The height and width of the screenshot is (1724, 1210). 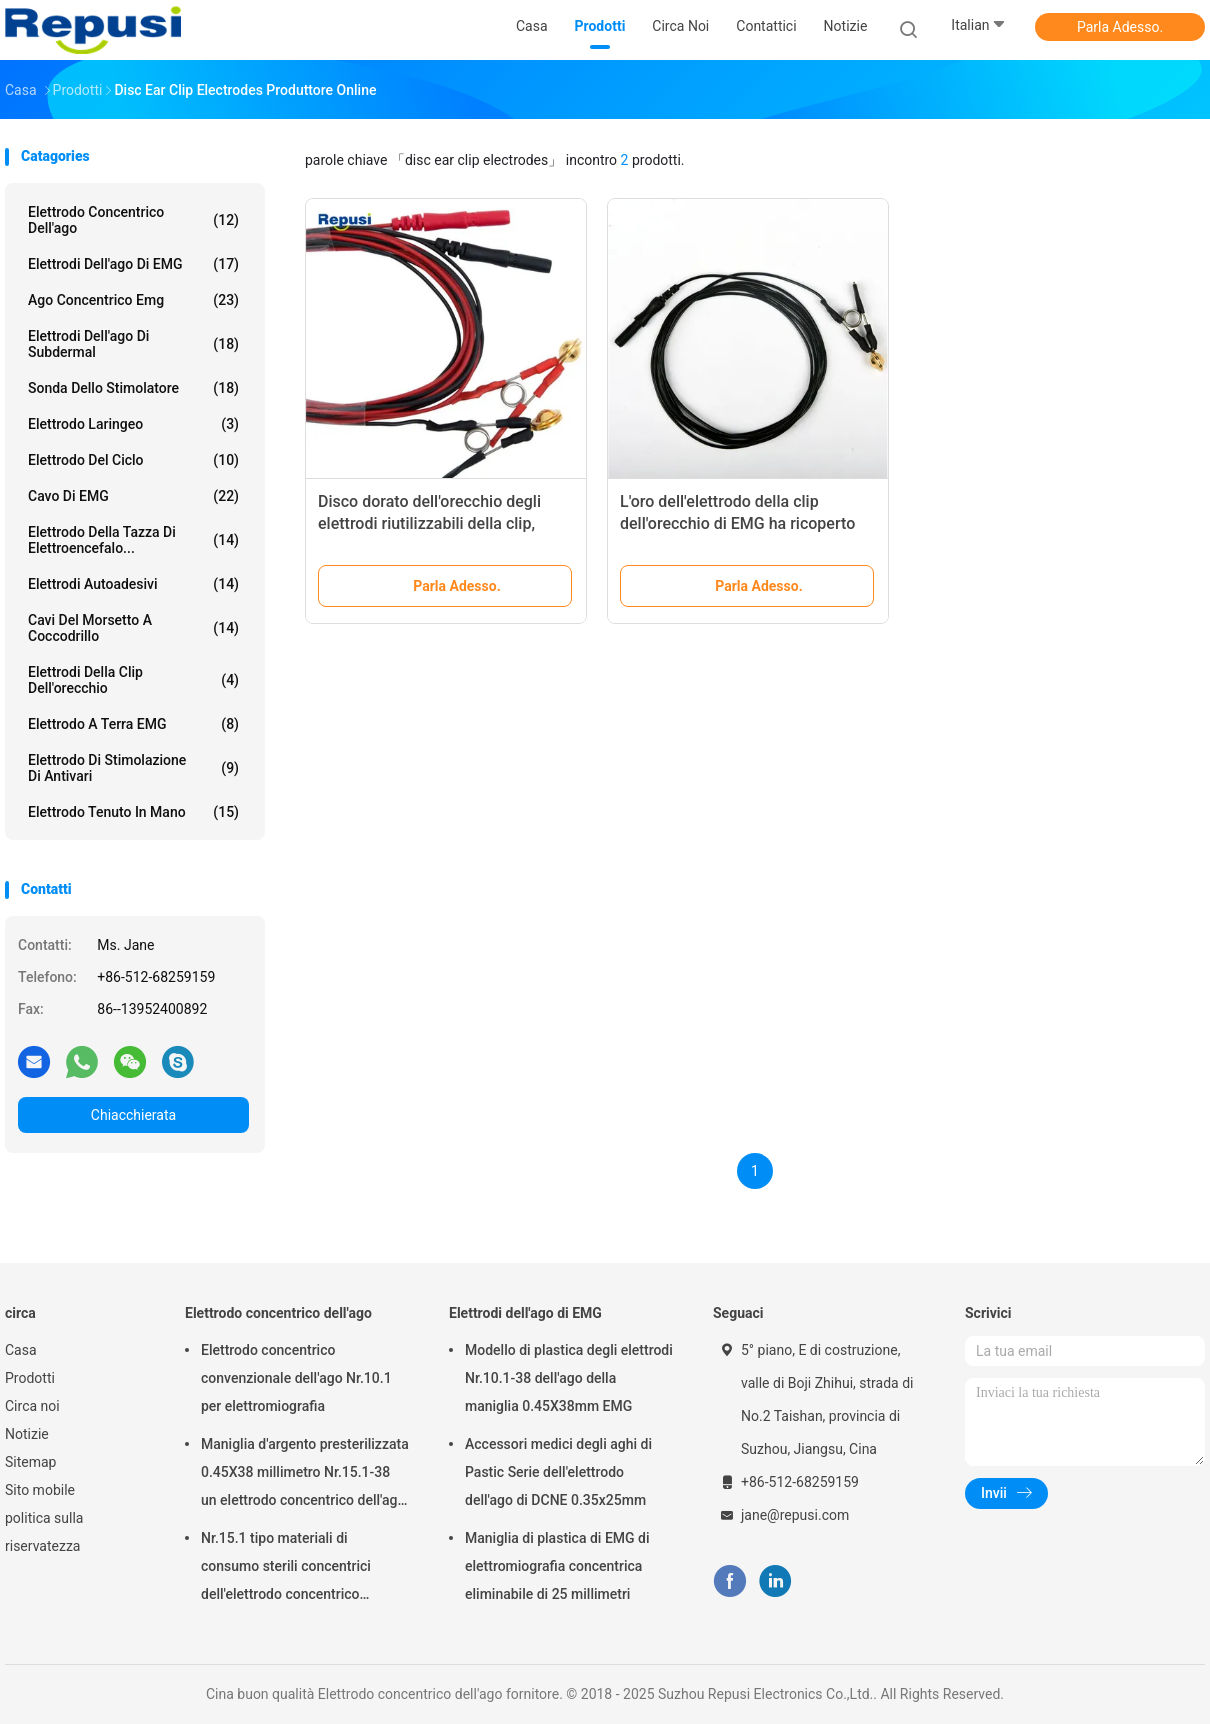 What do you see at coordinates (133, 460) in the screenshot?
I see `Elettrodo del ciclo` at bounding box center [133, 460].